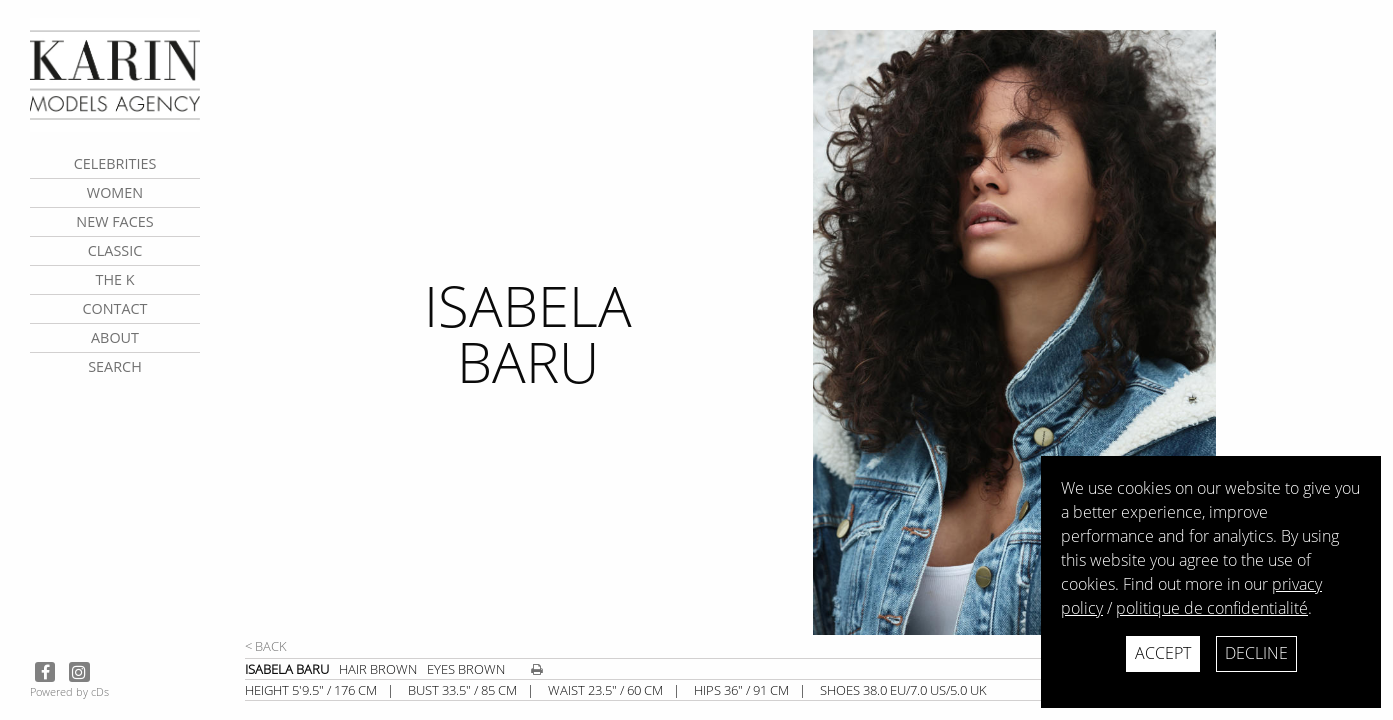 The height and width of the screenshot is (720, 1393). Describe the element at coordinates (114, 221) in the screenshot. I see `New faces` at that location.